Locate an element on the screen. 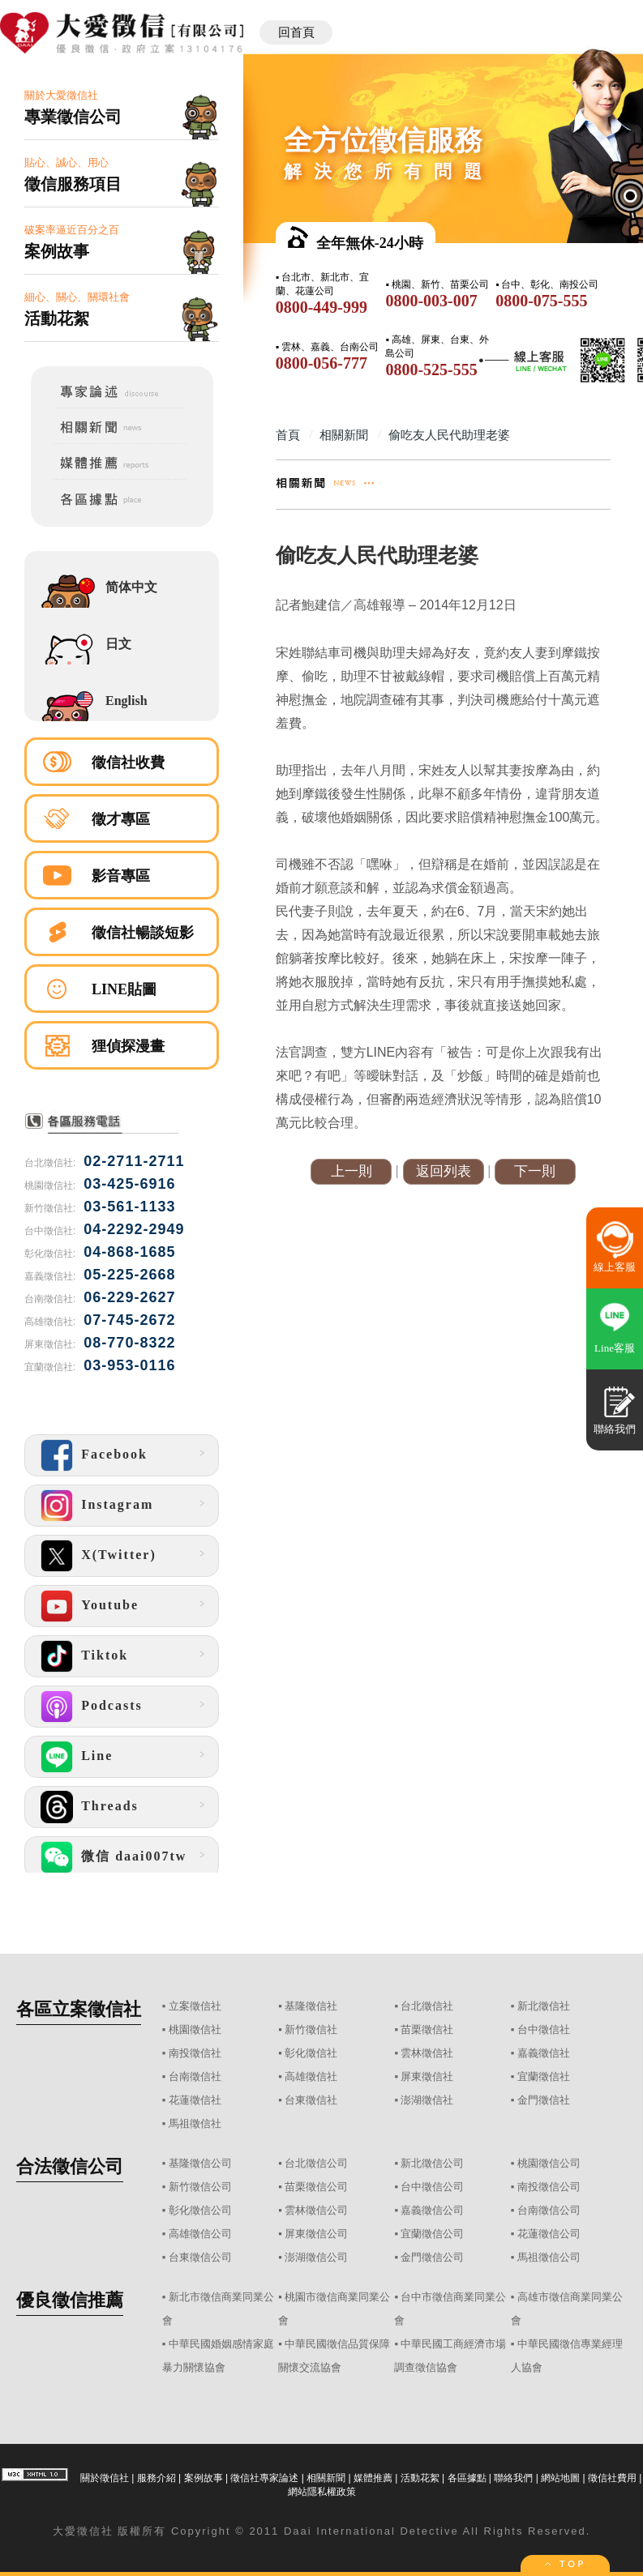 The height and width of the screenshot is (2576, 643). LINE貼圖 is located at coordinates (124, 989).